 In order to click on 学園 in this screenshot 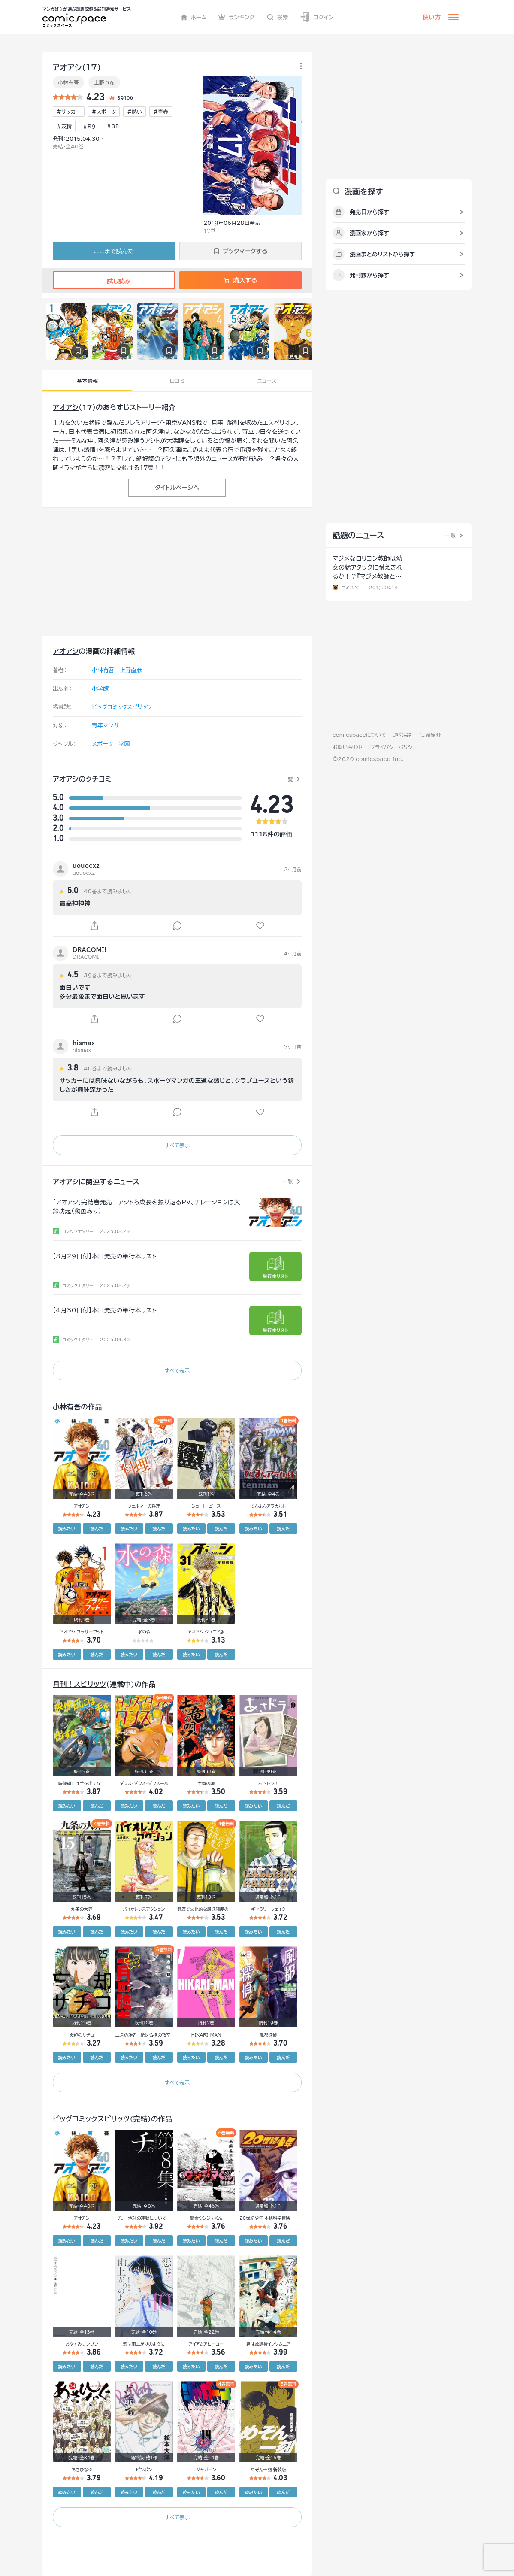, I will do `click(124, 744)`.